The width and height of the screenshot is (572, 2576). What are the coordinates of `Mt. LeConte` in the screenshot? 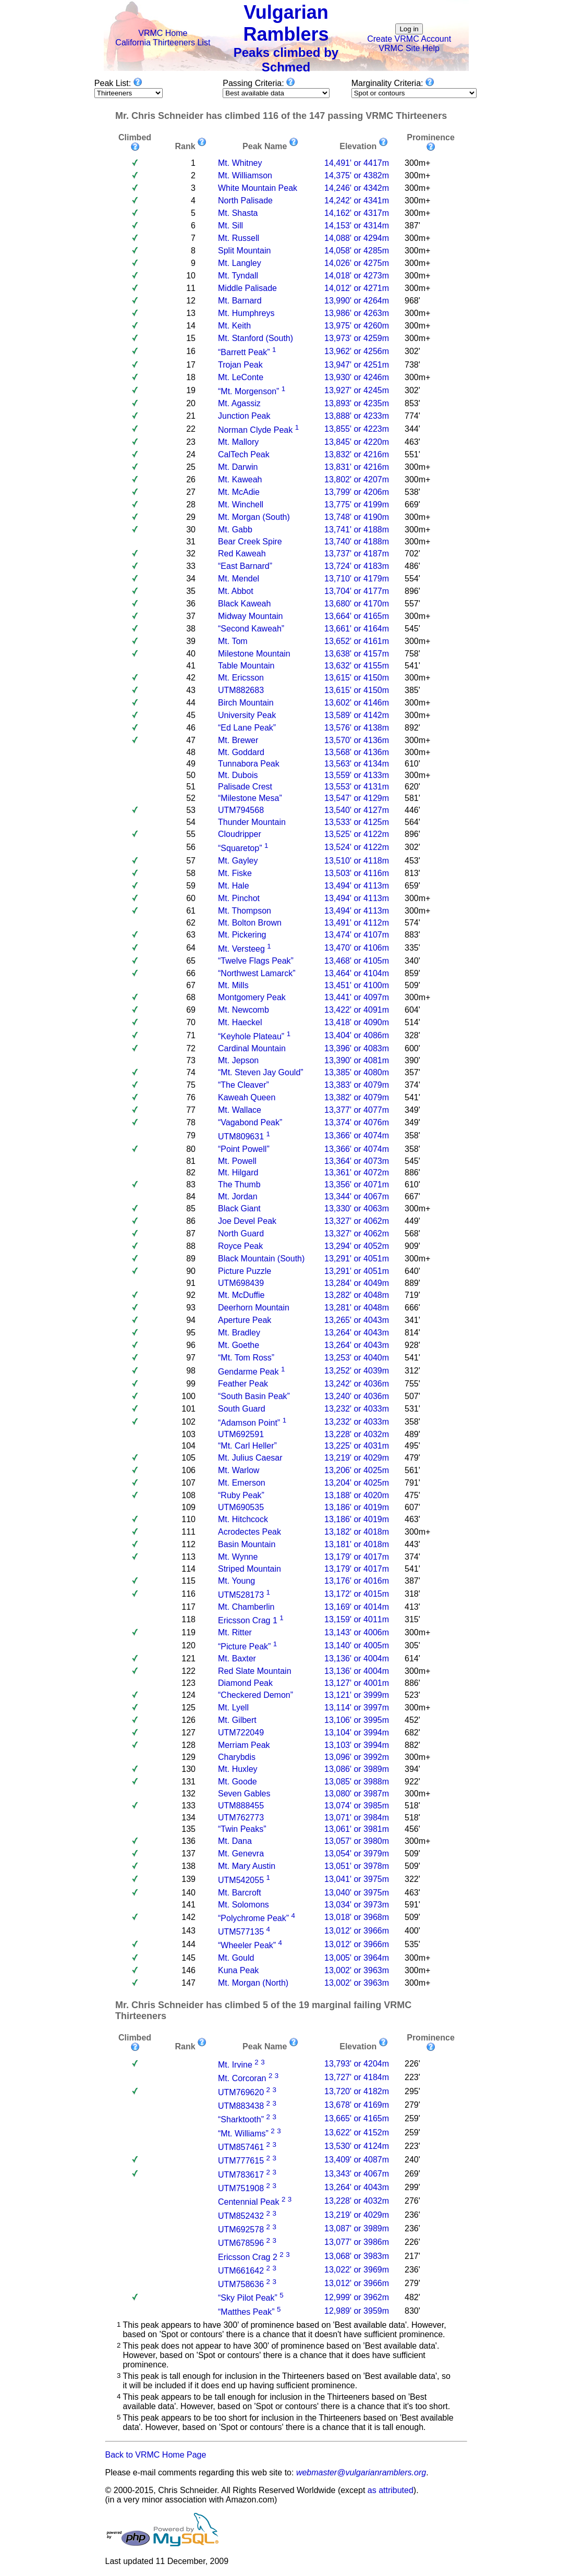 It's located at (240, 377).